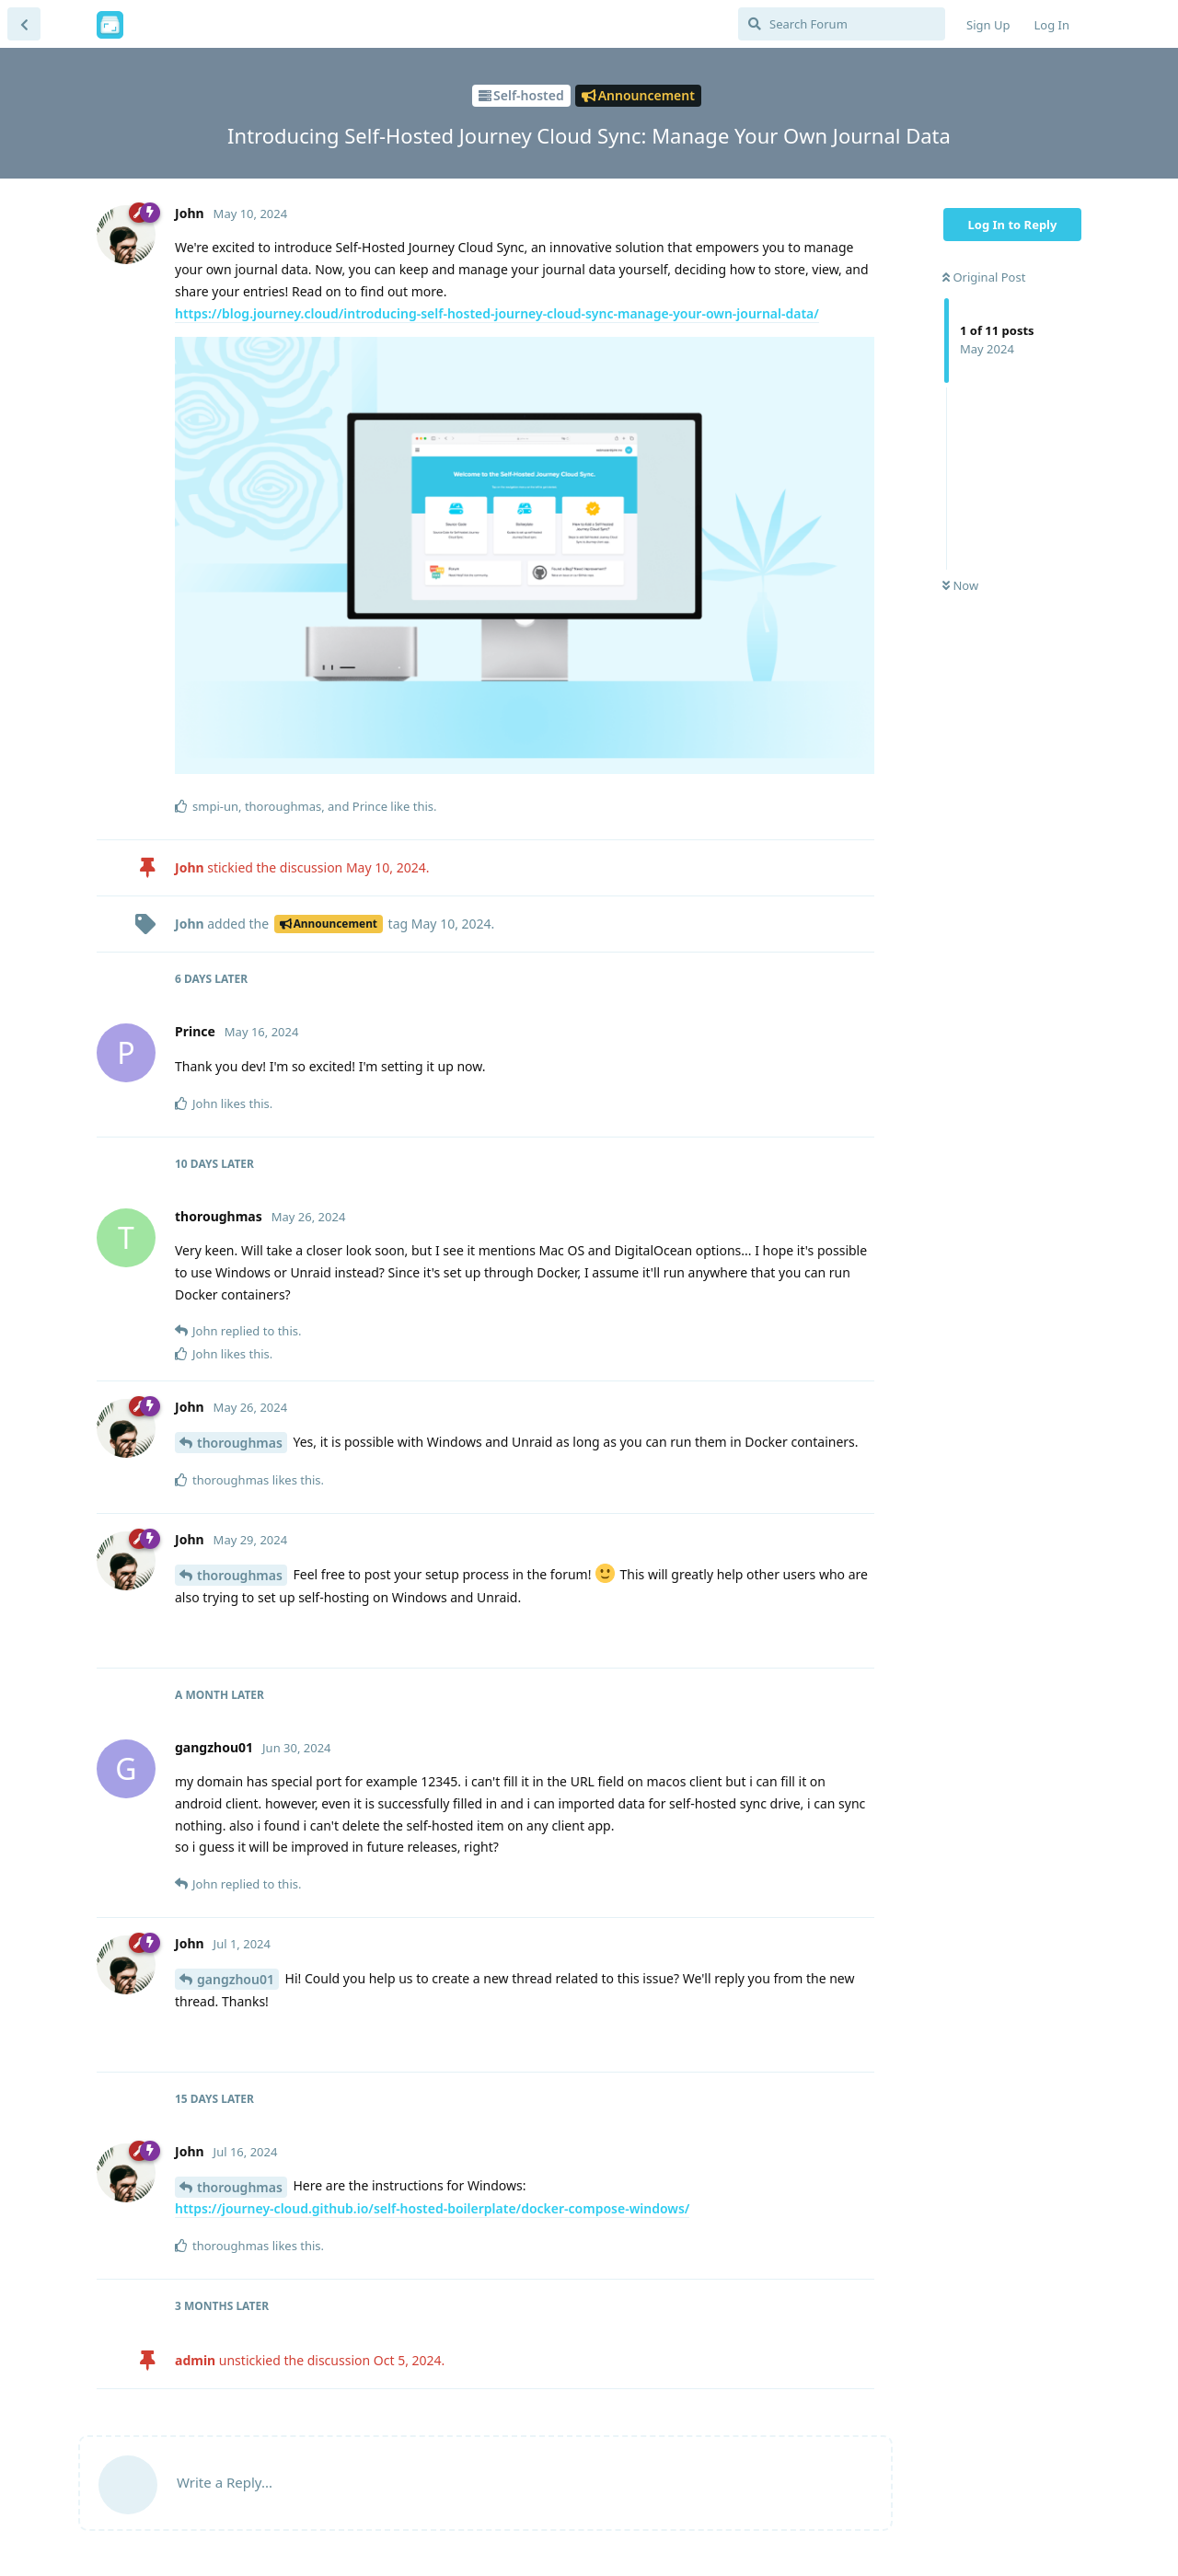  What do you see at coordinates (841, 23) in the screenshot?
I see `[Search Forum]` at bounding box center [841, 23].